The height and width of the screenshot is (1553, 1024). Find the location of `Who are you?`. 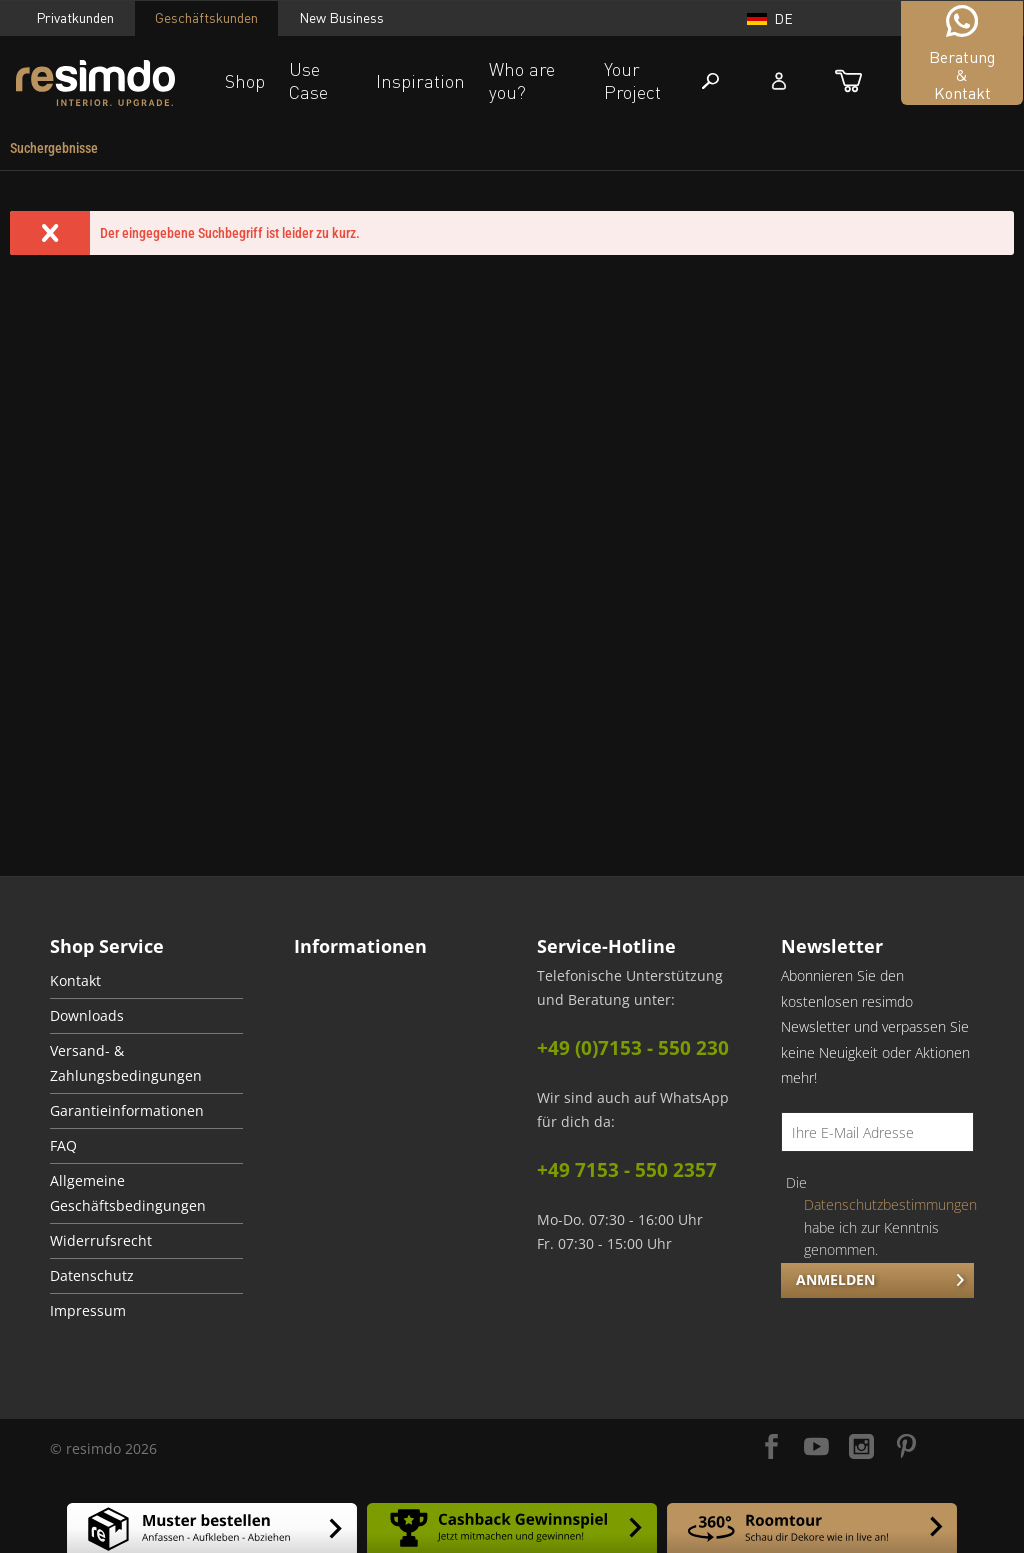

Who are you? is located at coordinates (522, 80).